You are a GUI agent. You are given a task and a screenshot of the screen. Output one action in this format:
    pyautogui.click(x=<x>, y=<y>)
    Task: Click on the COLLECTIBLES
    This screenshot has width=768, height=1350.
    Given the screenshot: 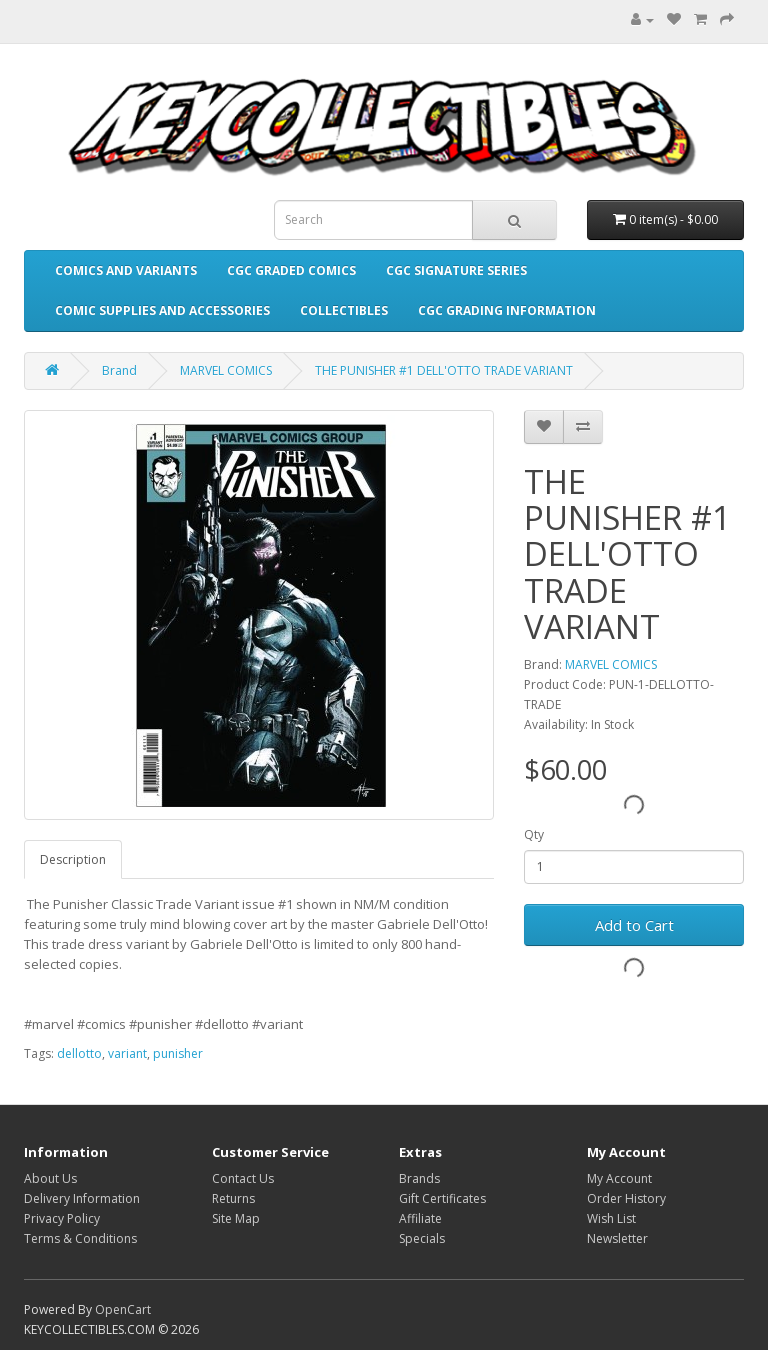 What is the action you would take?
    pyautogui.click(x=344, y=310)
    